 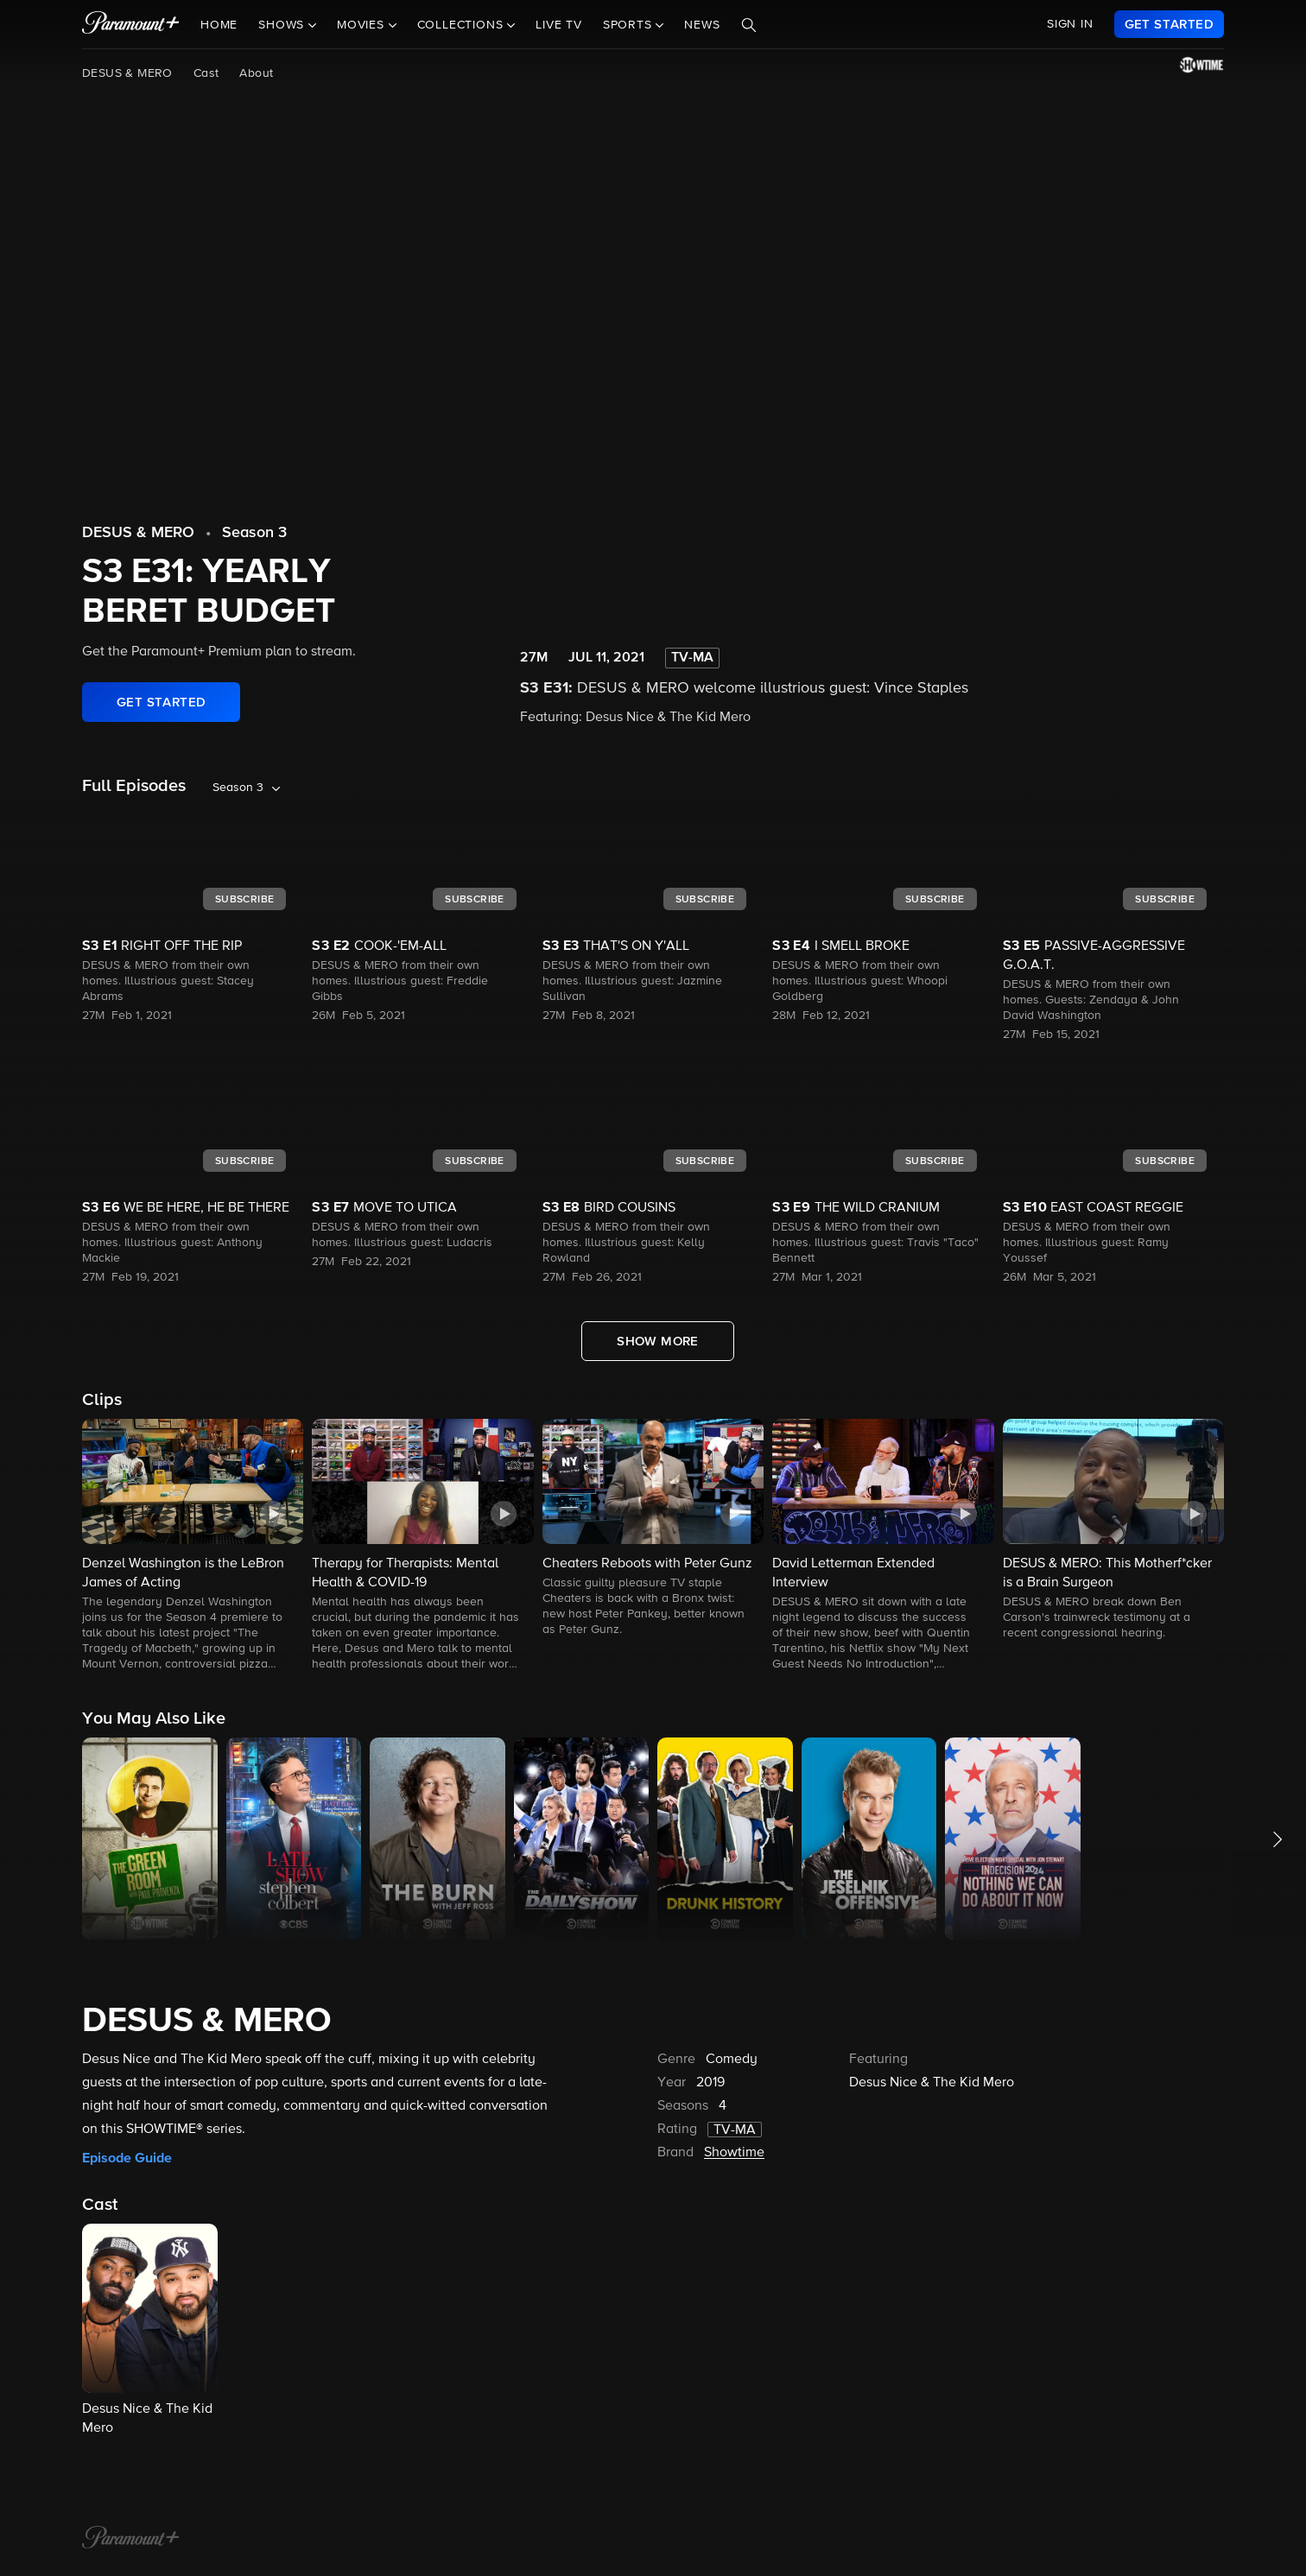 I want to click on Movies [button], so click(x=363, y=25).